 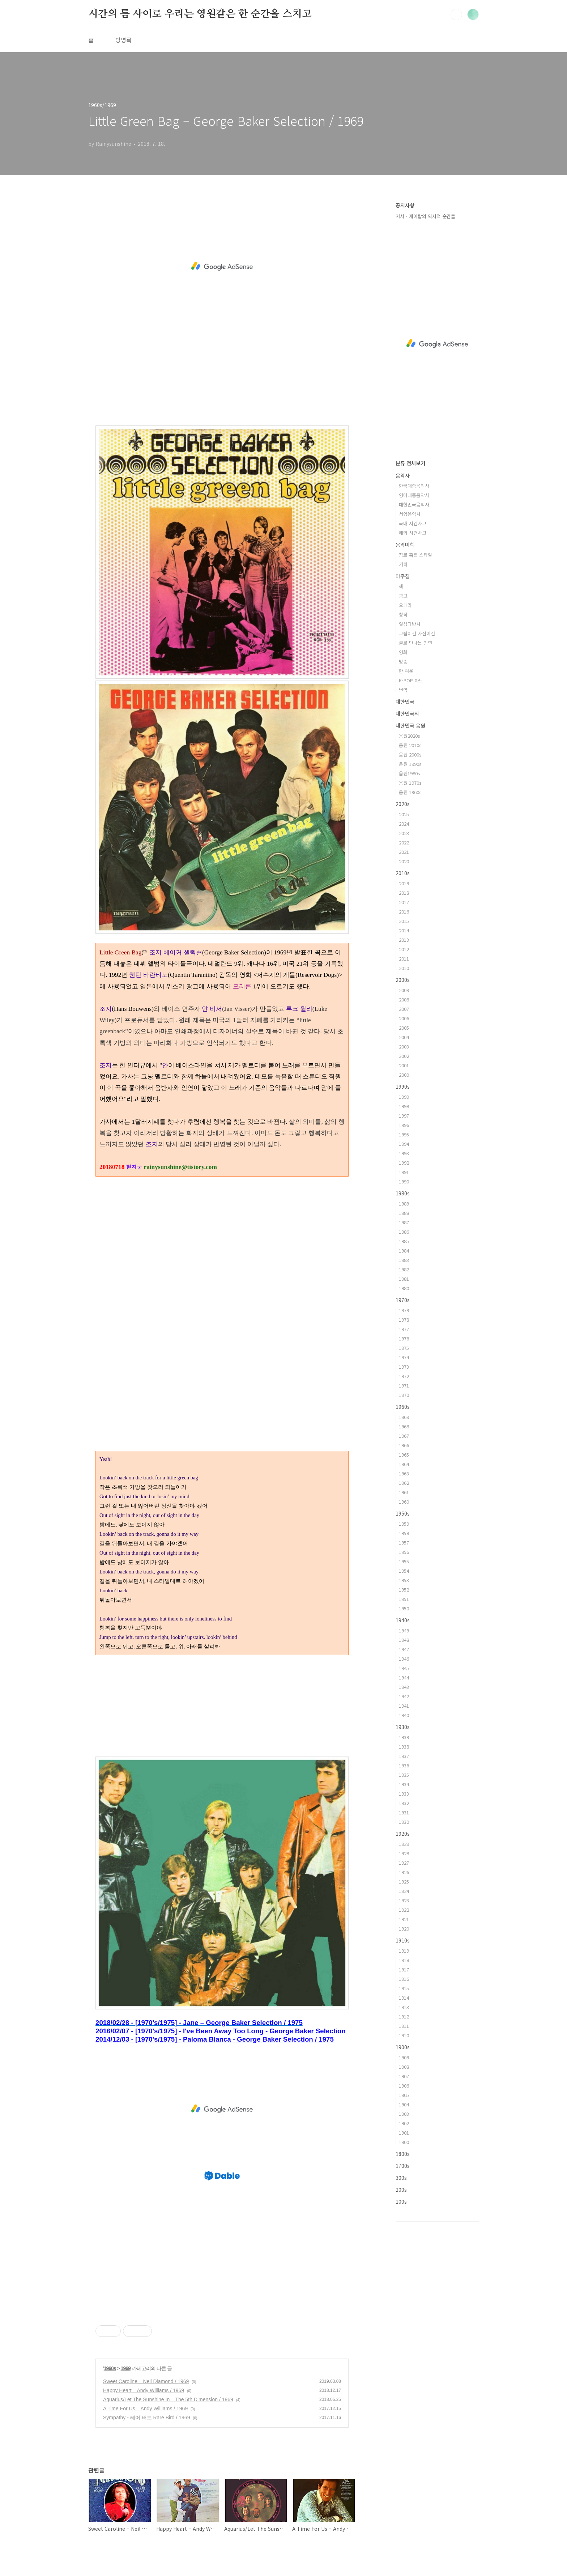 I want to click on 장르 혹은 스타일, so click(x=415, y=554).